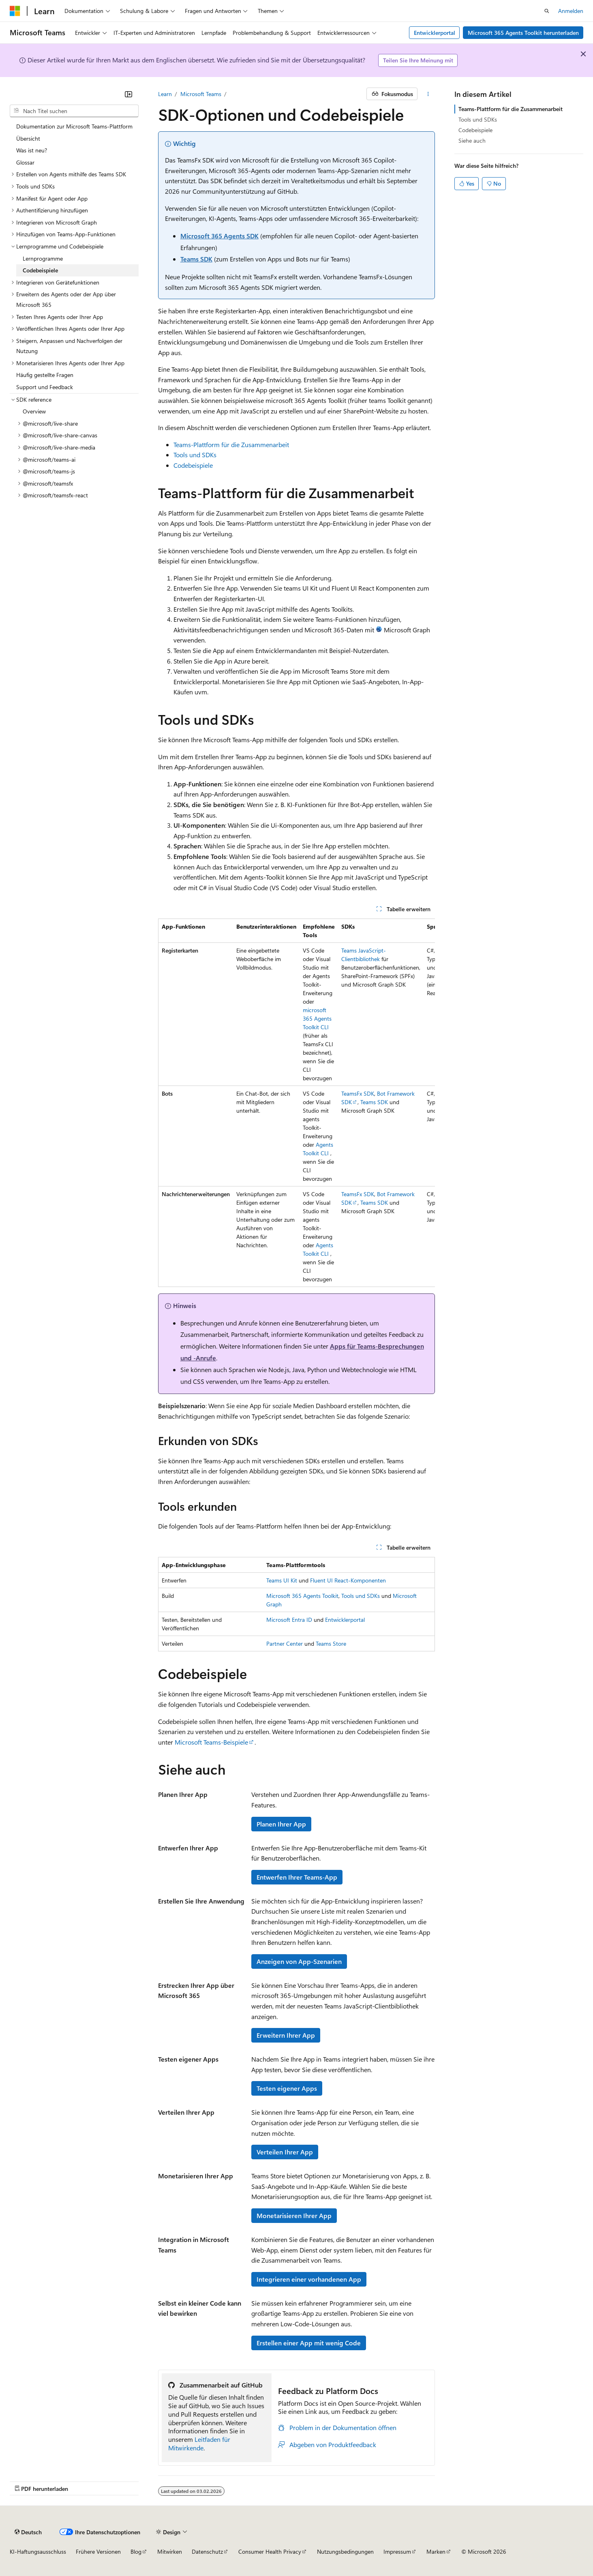 The width and height of the screenshot is (593, 2576). Describe the element at coordinates (34, 411) in the screenshot. I see `Overview [treeitem]` at that location.